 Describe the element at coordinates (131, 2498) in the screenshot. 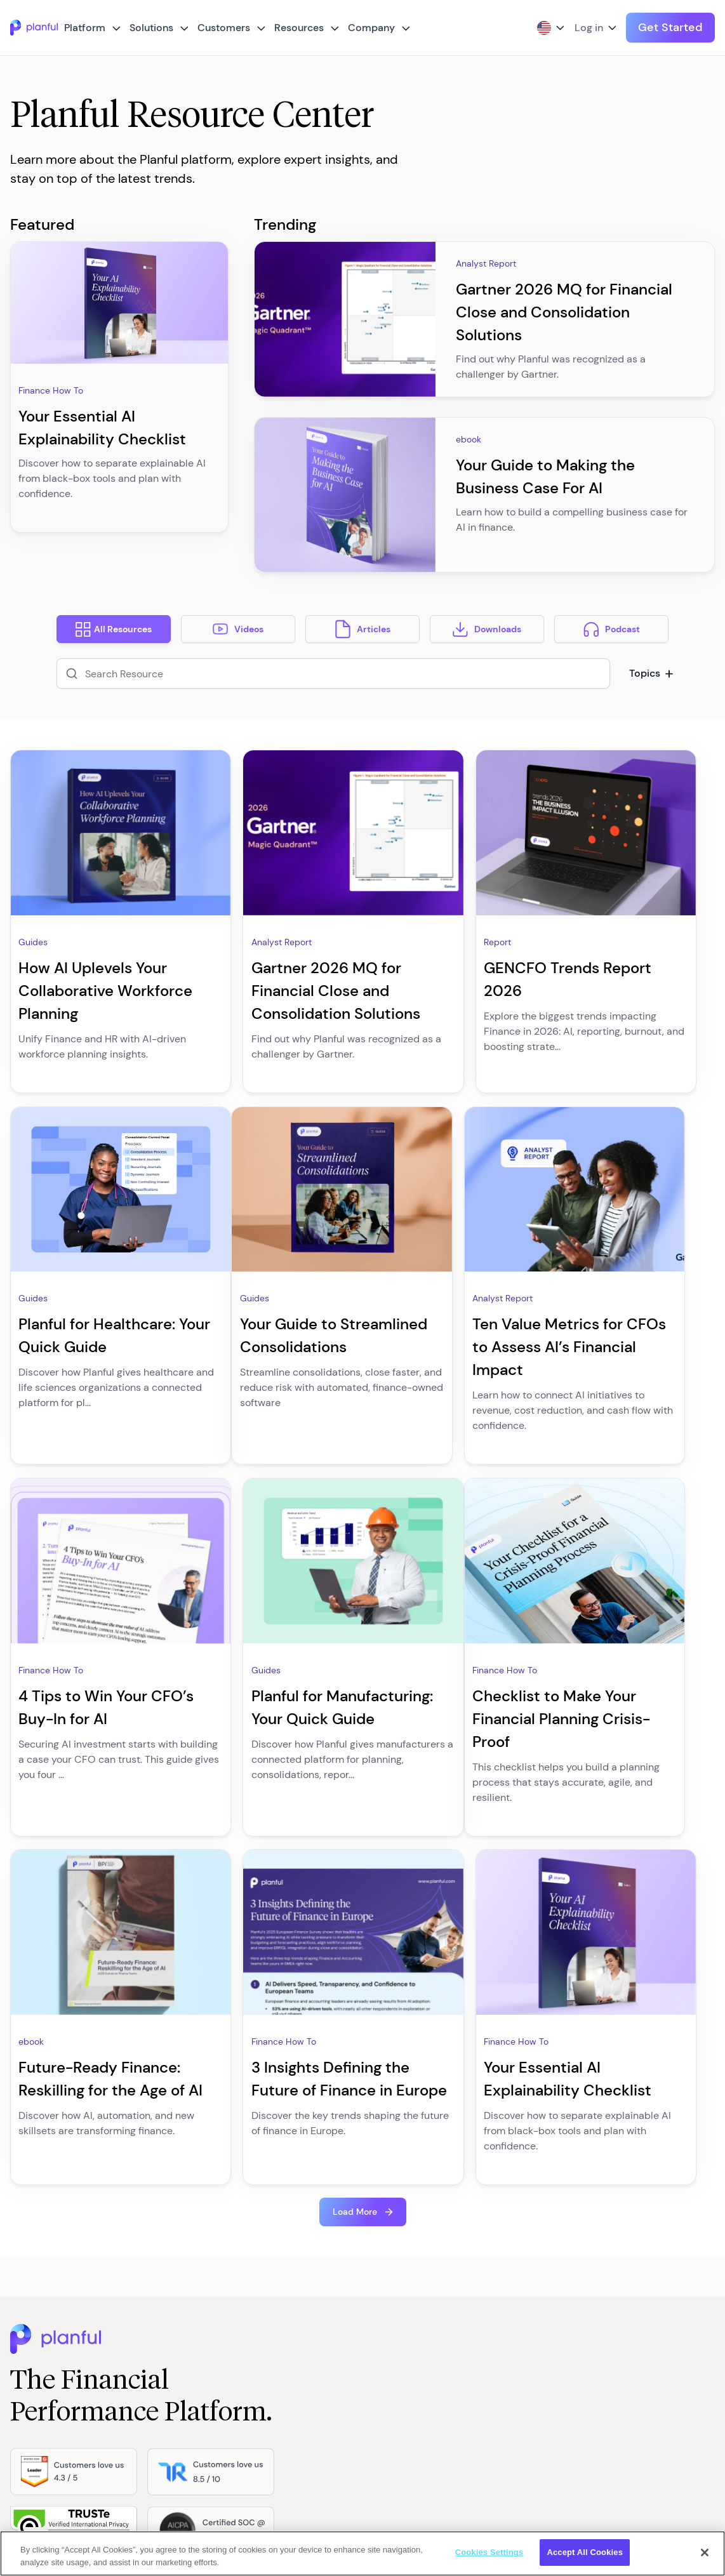

I see `[Facebook, opens in a new tab]` at that location.